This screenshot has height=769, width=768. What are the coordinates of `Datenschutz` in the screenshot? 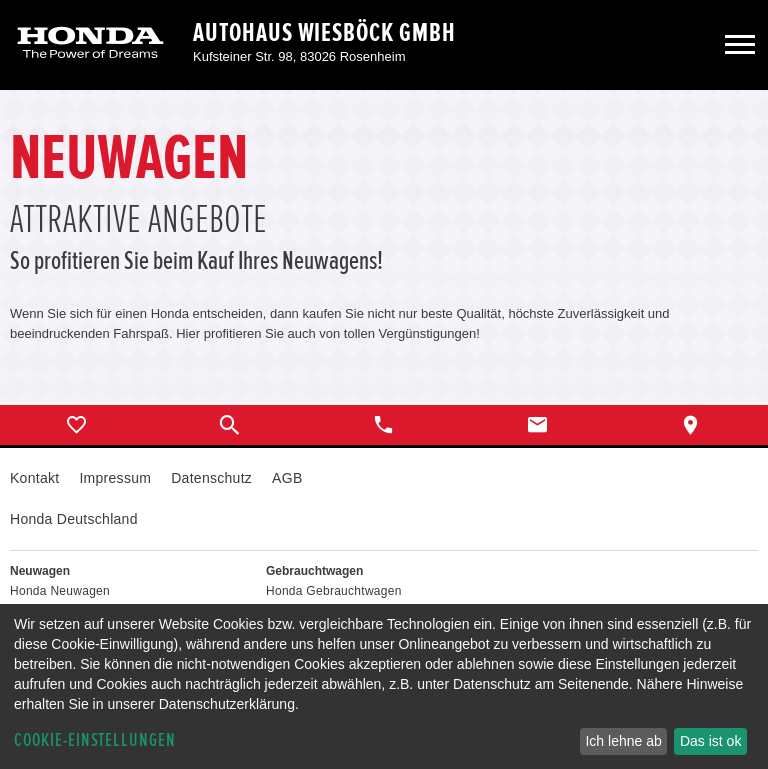 It's located at (211, 478).